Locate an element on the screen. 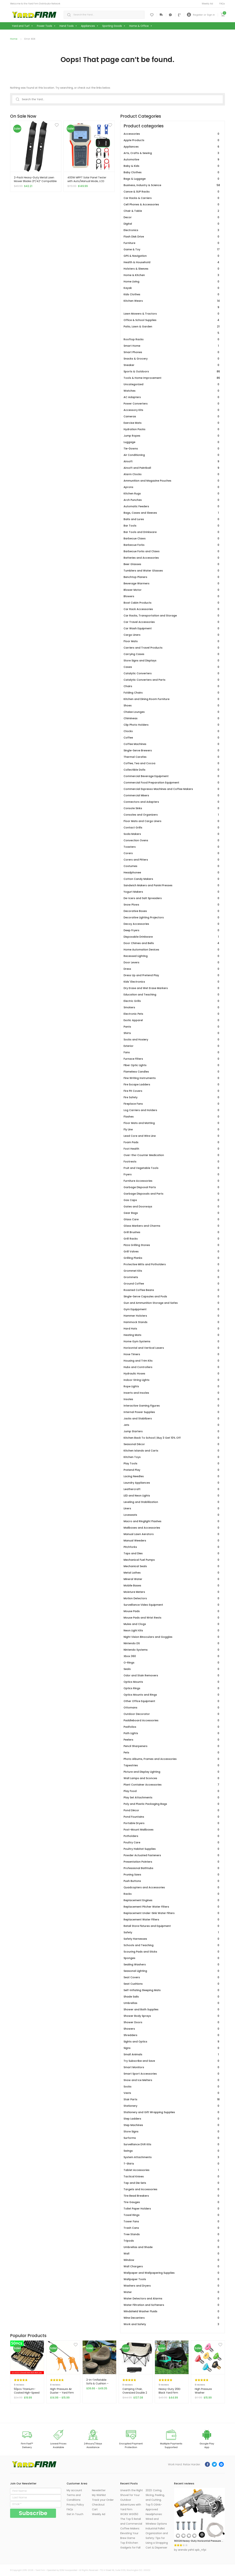 The height and width of the screenshot is (2576, 235). Kitchen Islands and Carts is located at coordinates (172, 1450).